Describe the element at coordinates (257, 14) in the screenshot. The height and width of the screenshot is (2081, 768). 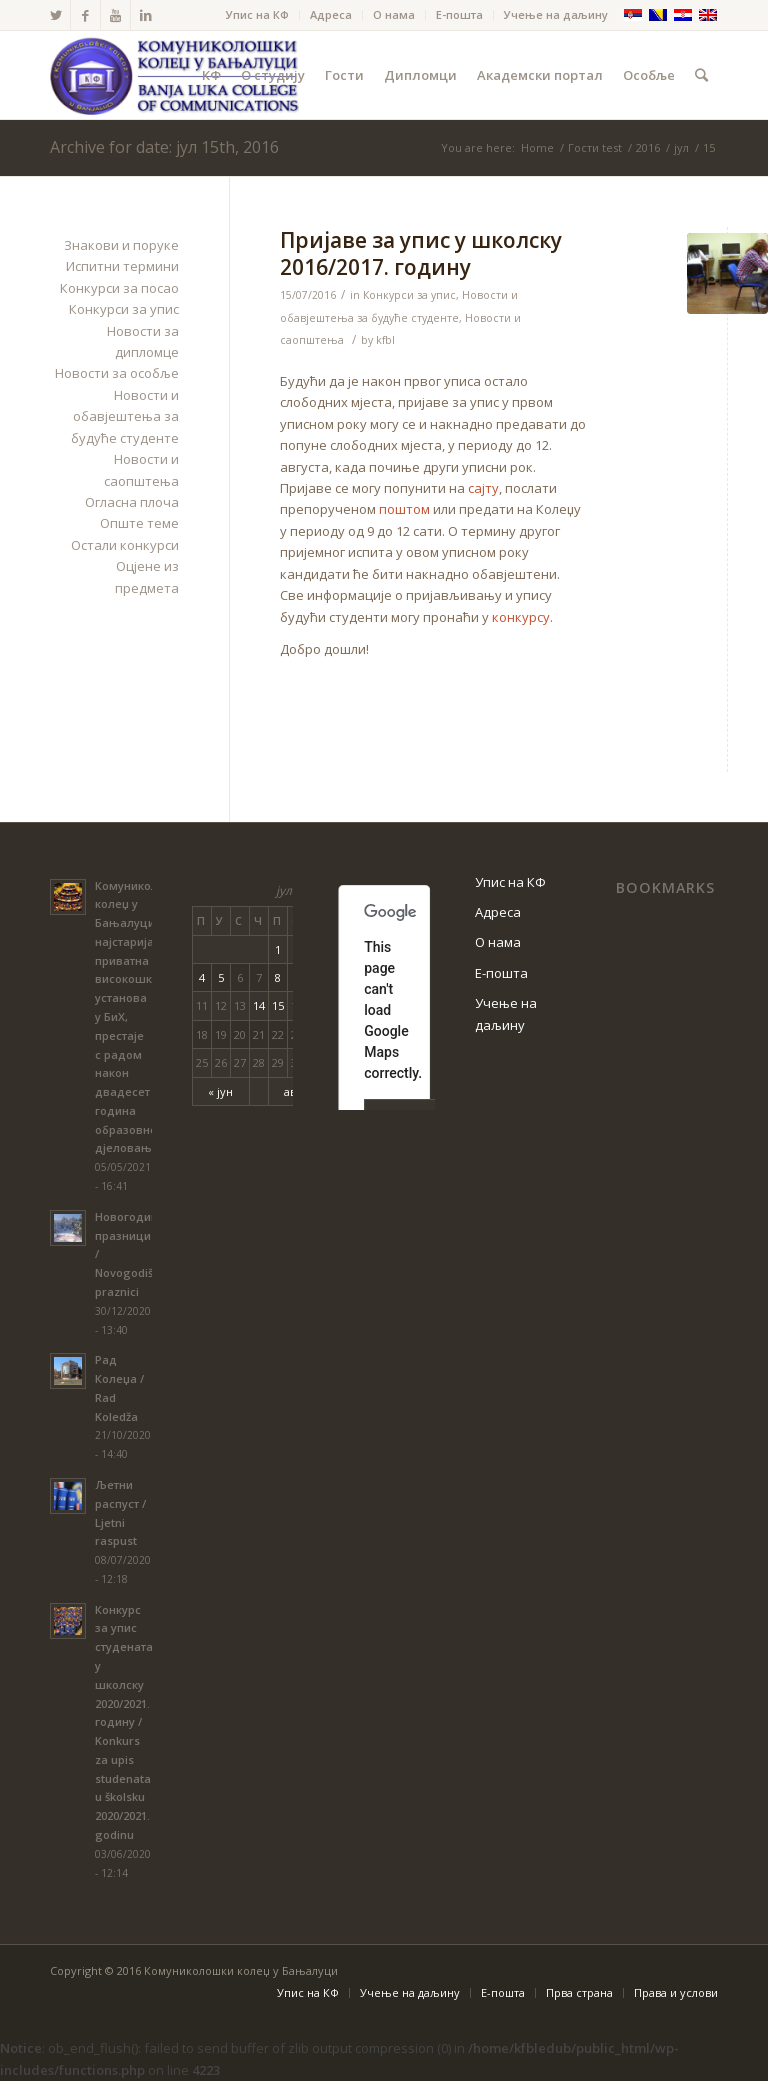
I see `Упис на КФ` at that location.